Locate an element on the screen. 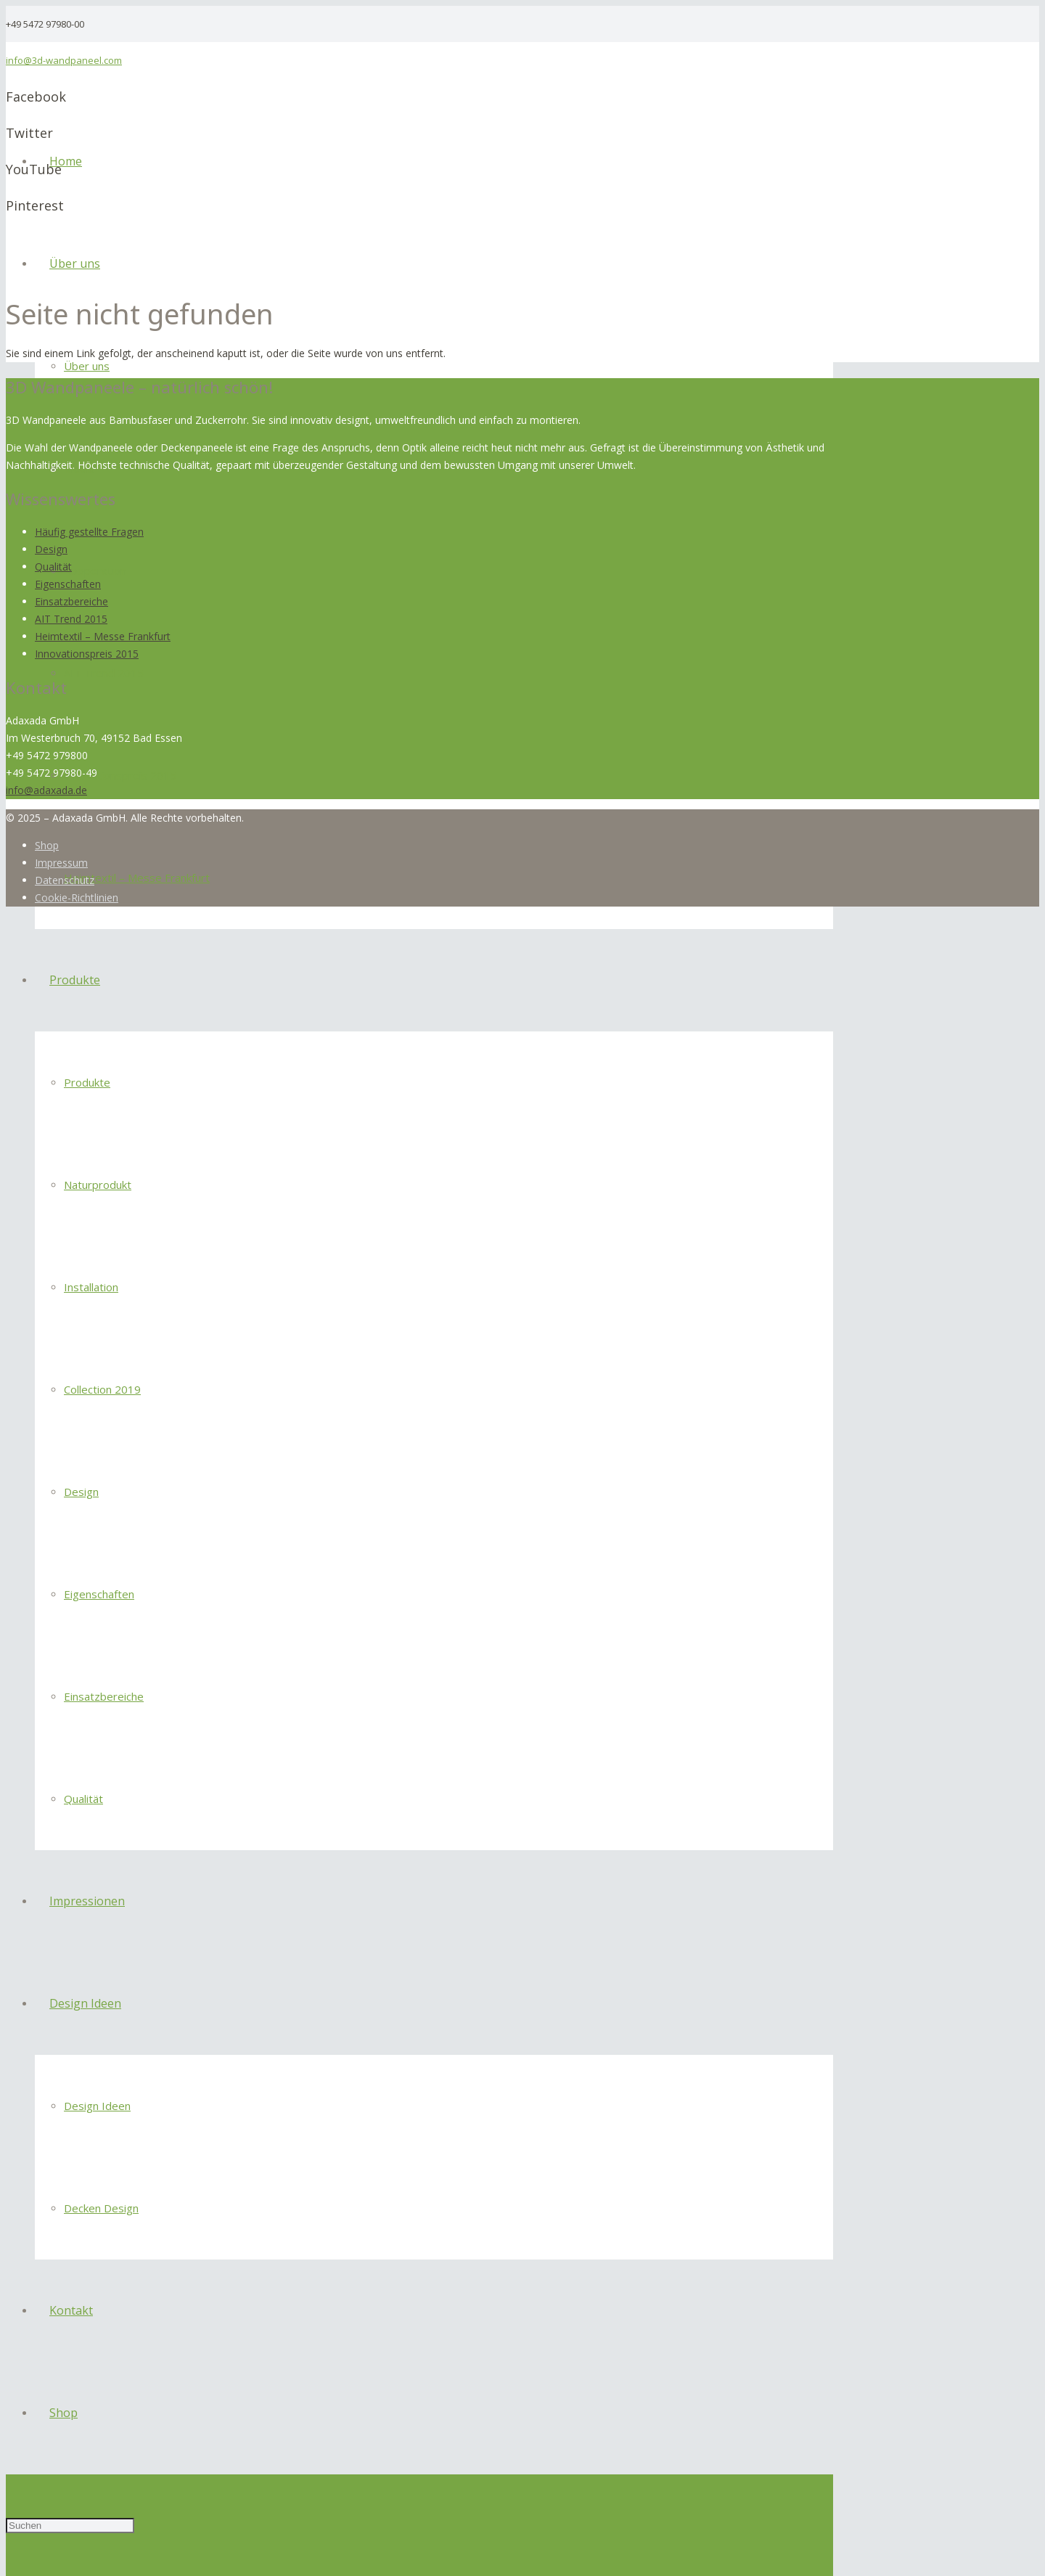  Häufig gestellte Fragen is located at coordinates (89, 532).